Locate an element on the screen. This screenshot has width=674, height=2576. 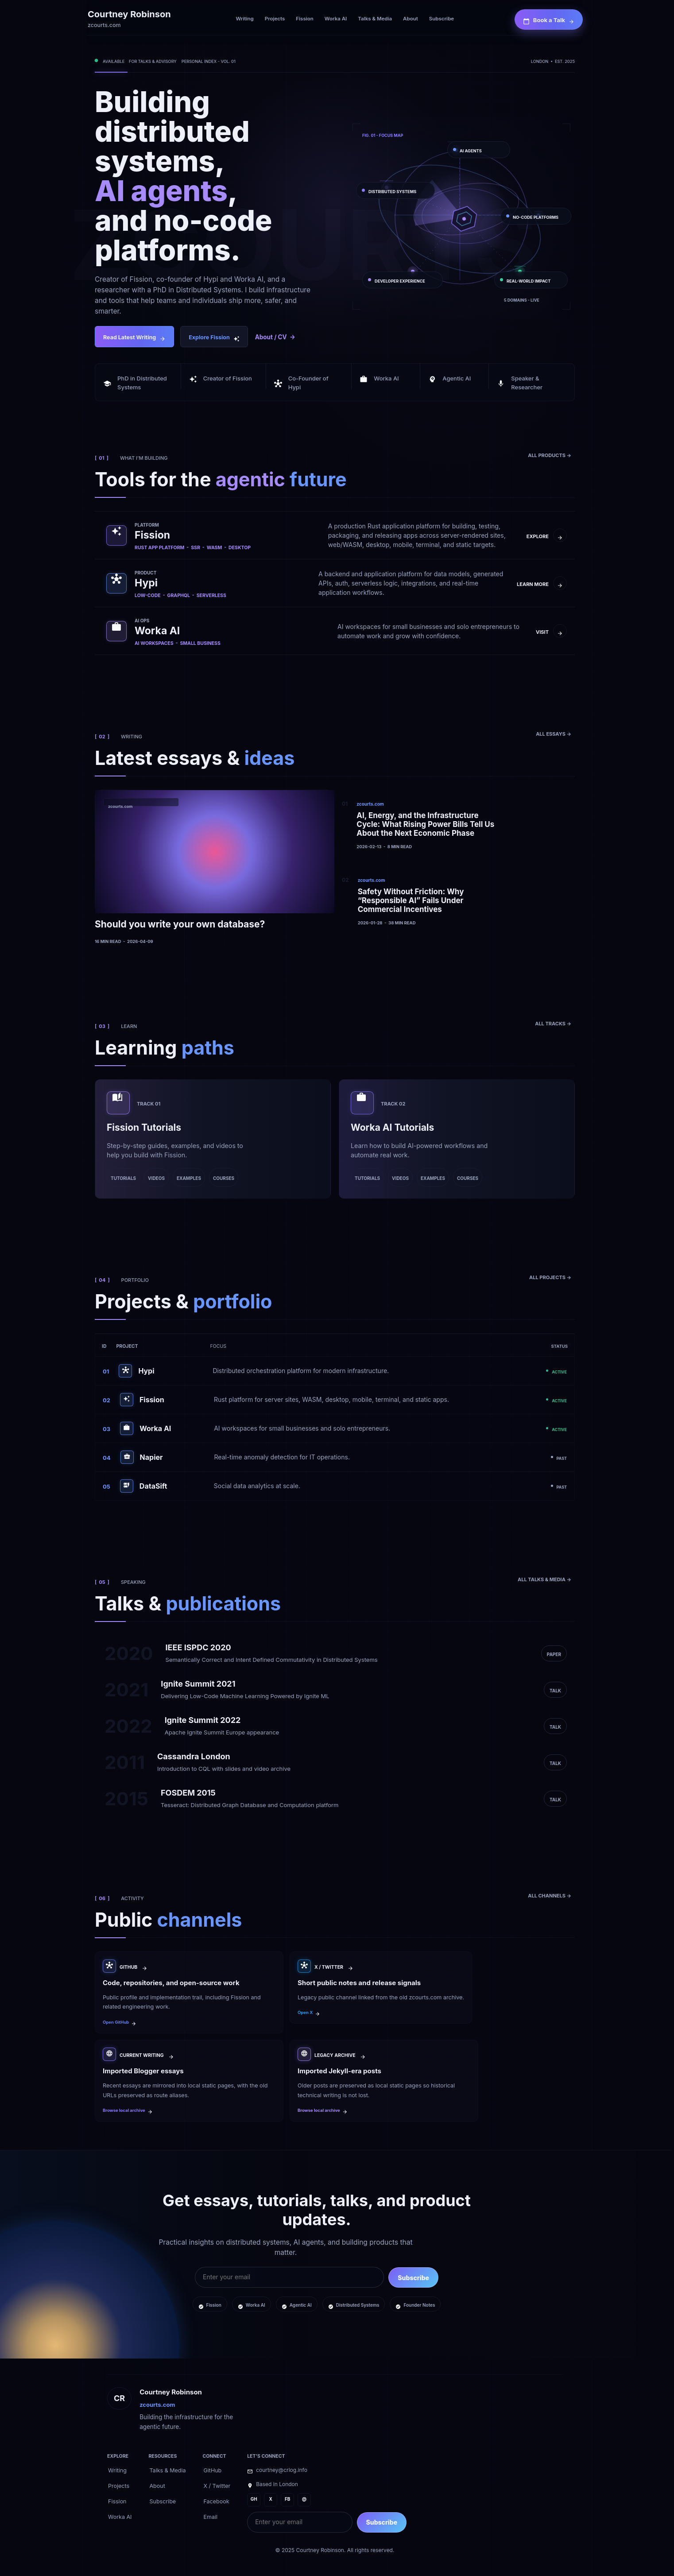
[AI, Energy, and the Infrastructure Cycle: What Rising Power Bills Tell Us About the Next Economic Phase] is located at coordinates (422, 824).